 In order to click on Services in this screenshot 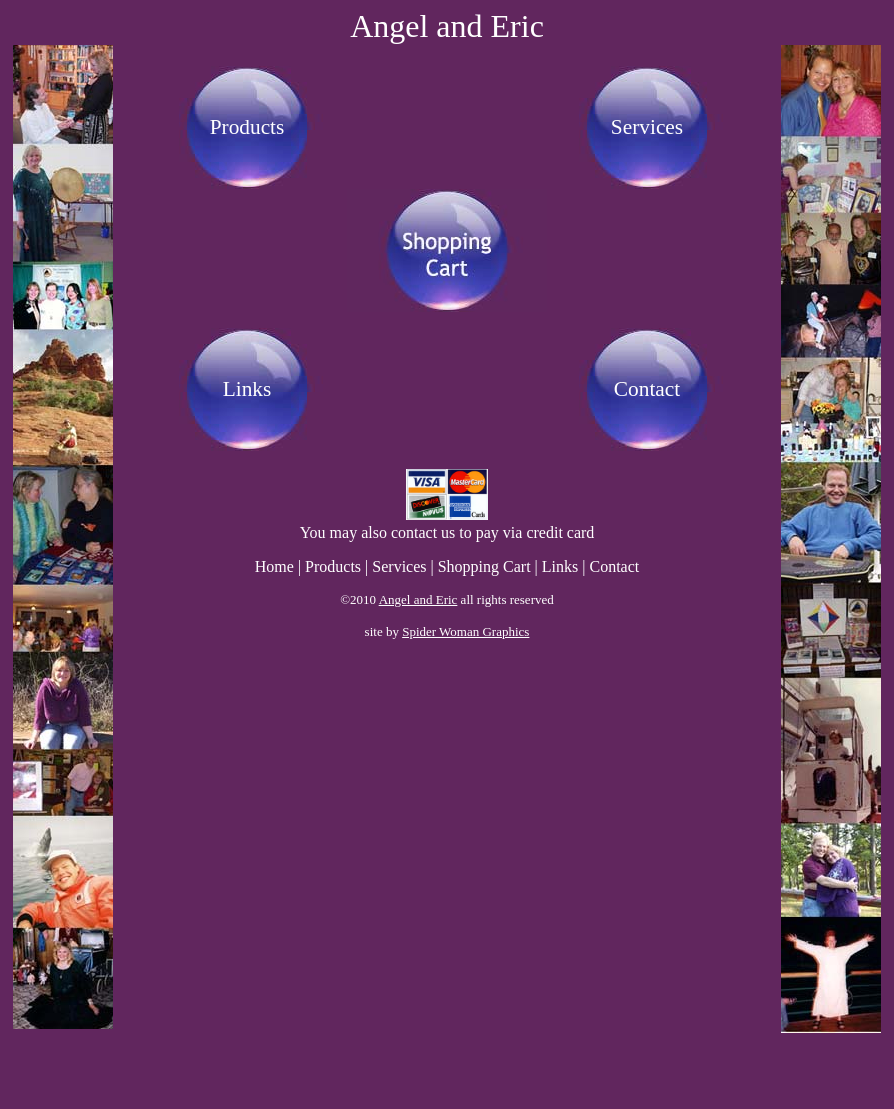, I will do `click(647, 127)`.